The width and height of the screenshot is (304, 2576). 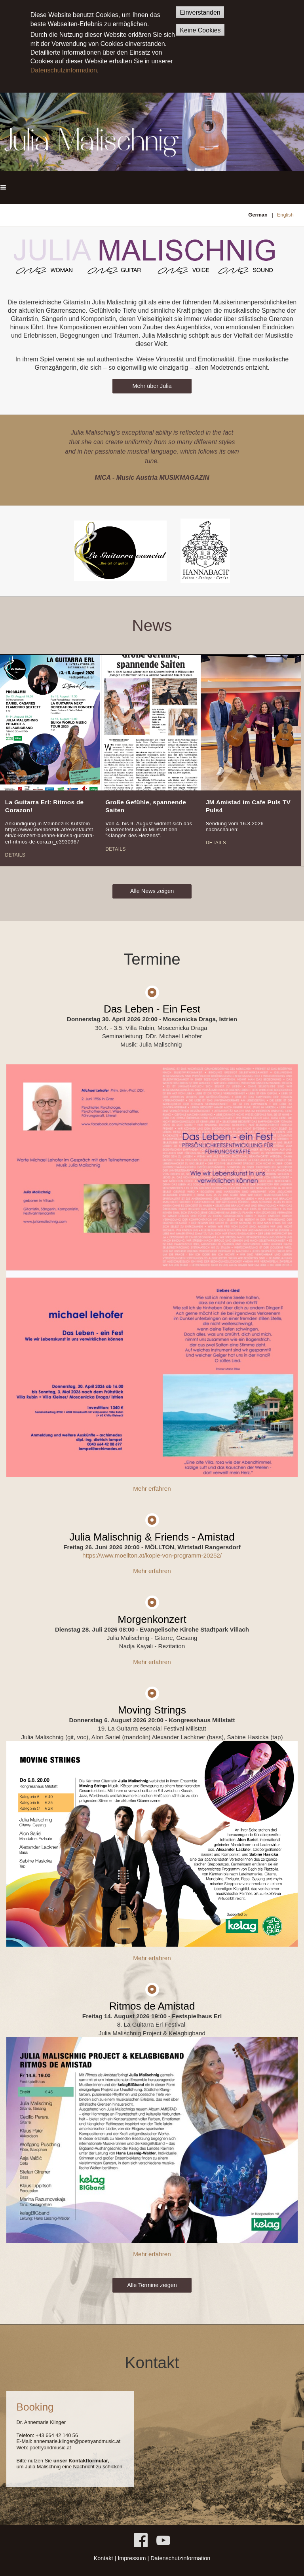 I want to click on Das Leben - Ein Fest, so click(x=152, y=1009).